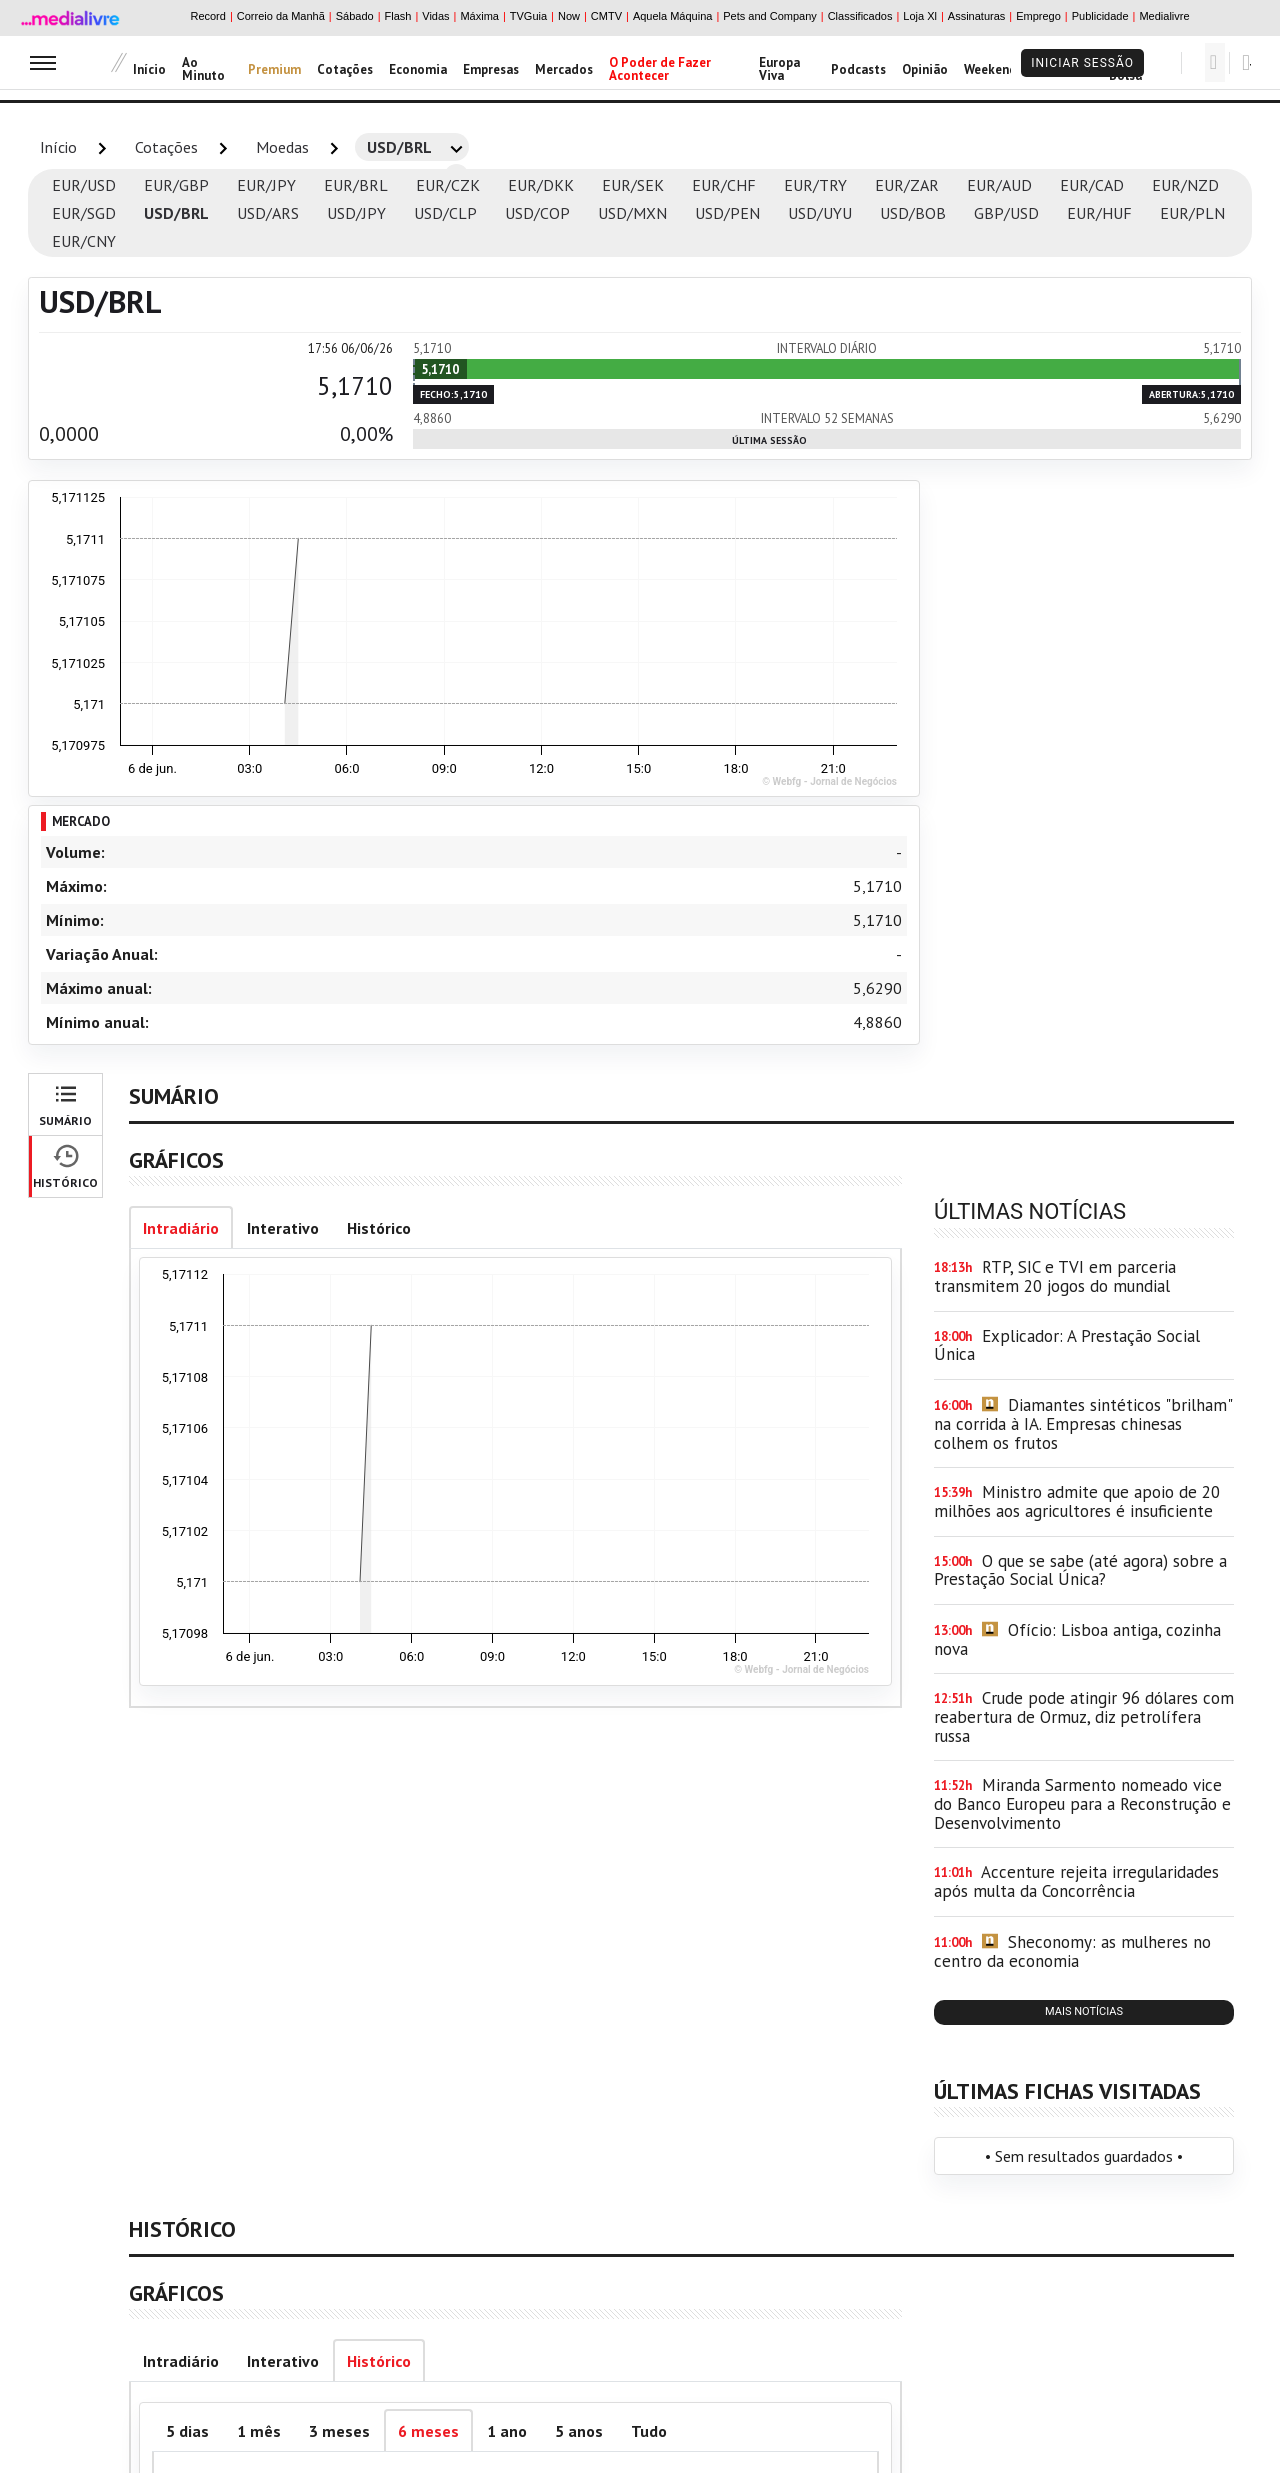  I want to click on USD/MXN, so click(632, 213).